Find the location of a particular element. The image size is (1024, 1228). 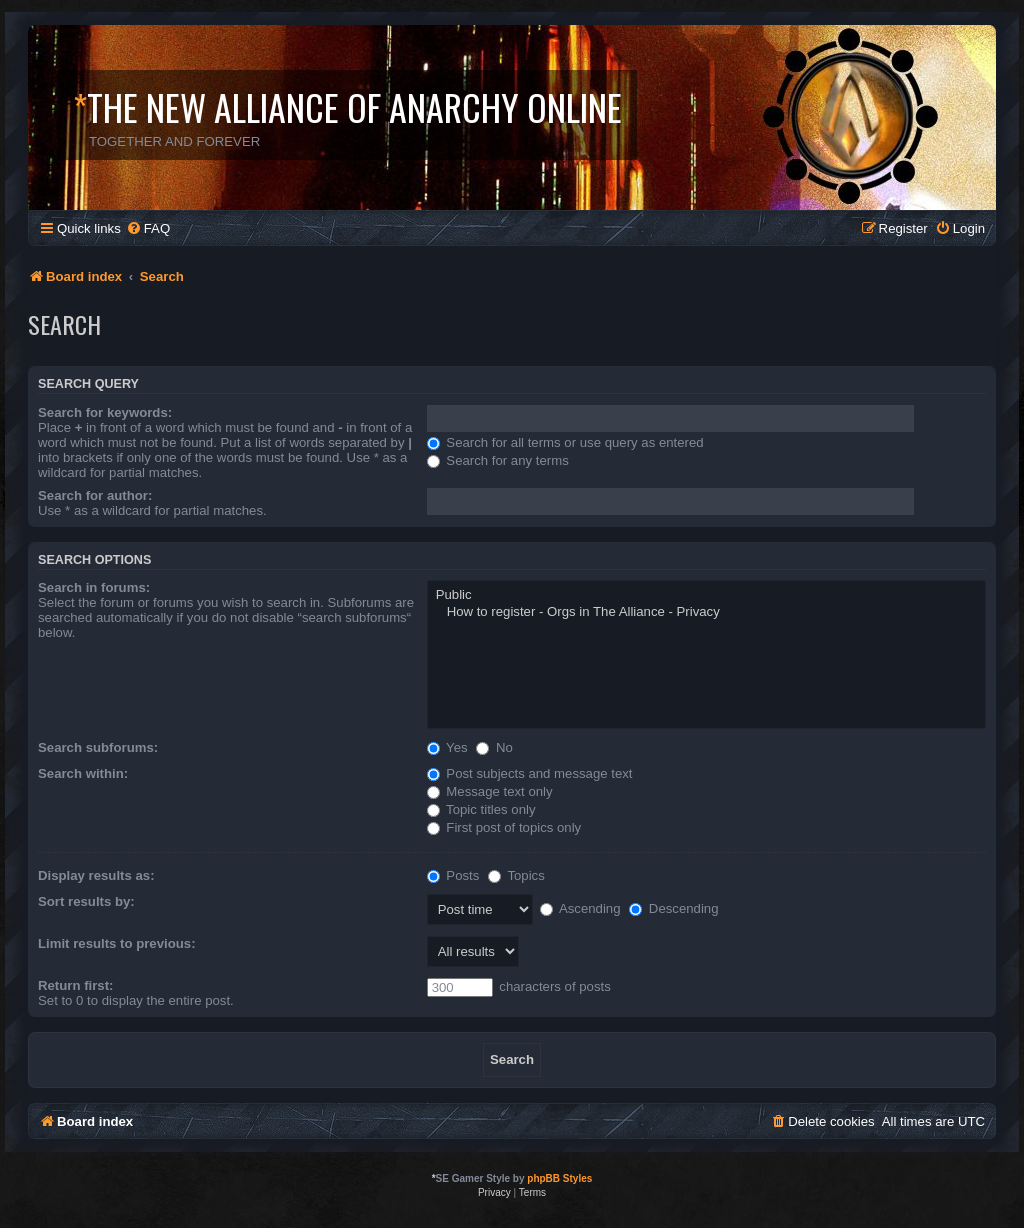

Search in forums: is located at coordinates (94, 587).